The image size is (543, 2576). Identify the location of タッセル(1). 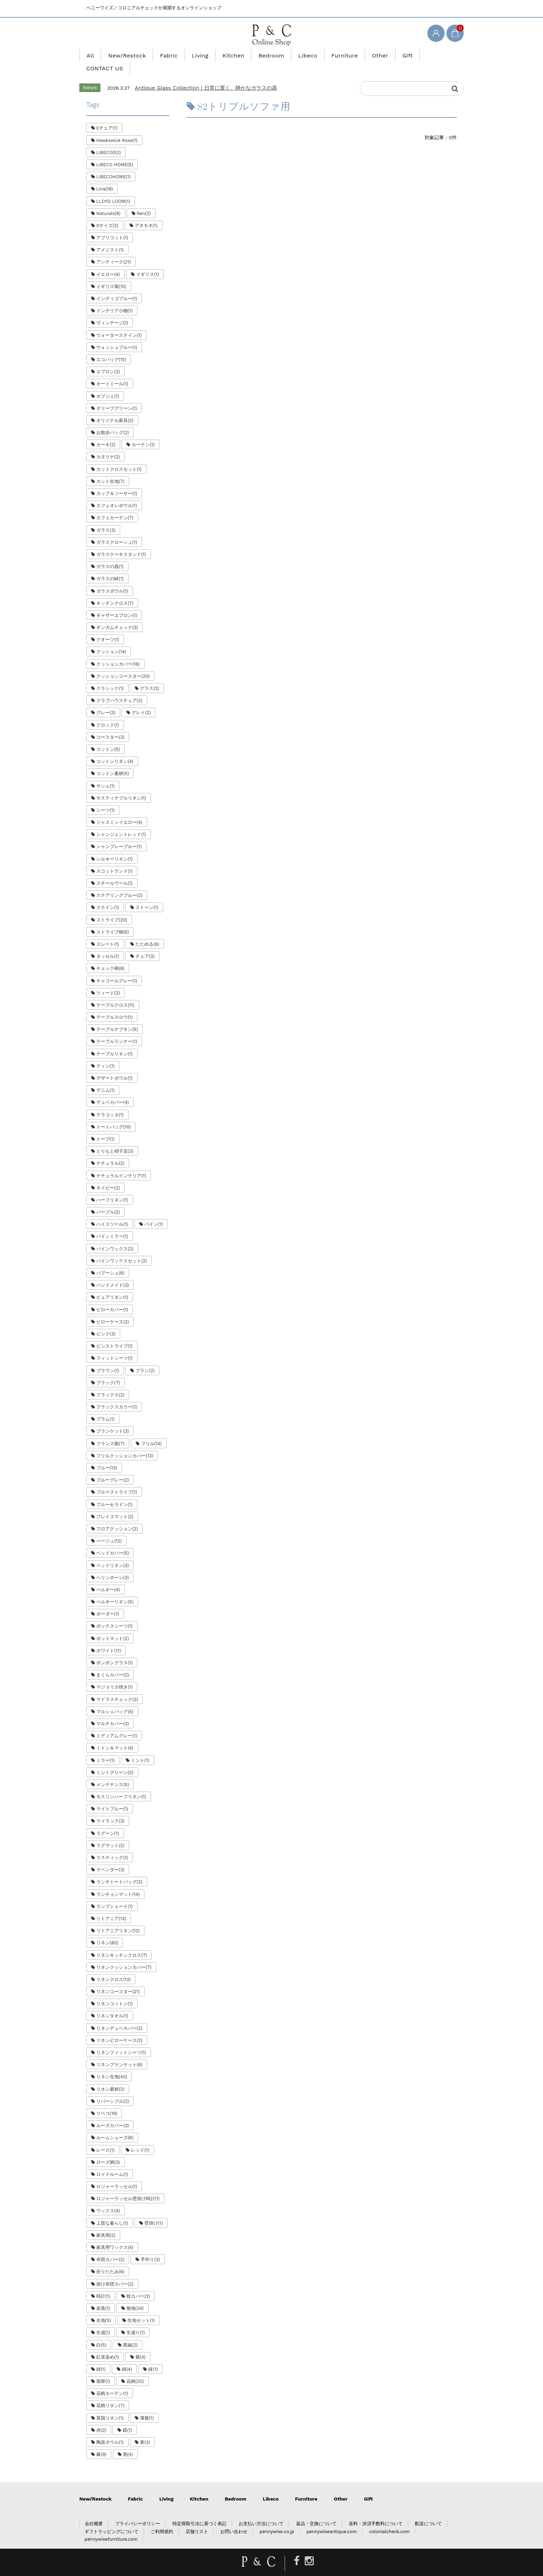
(107, 943).